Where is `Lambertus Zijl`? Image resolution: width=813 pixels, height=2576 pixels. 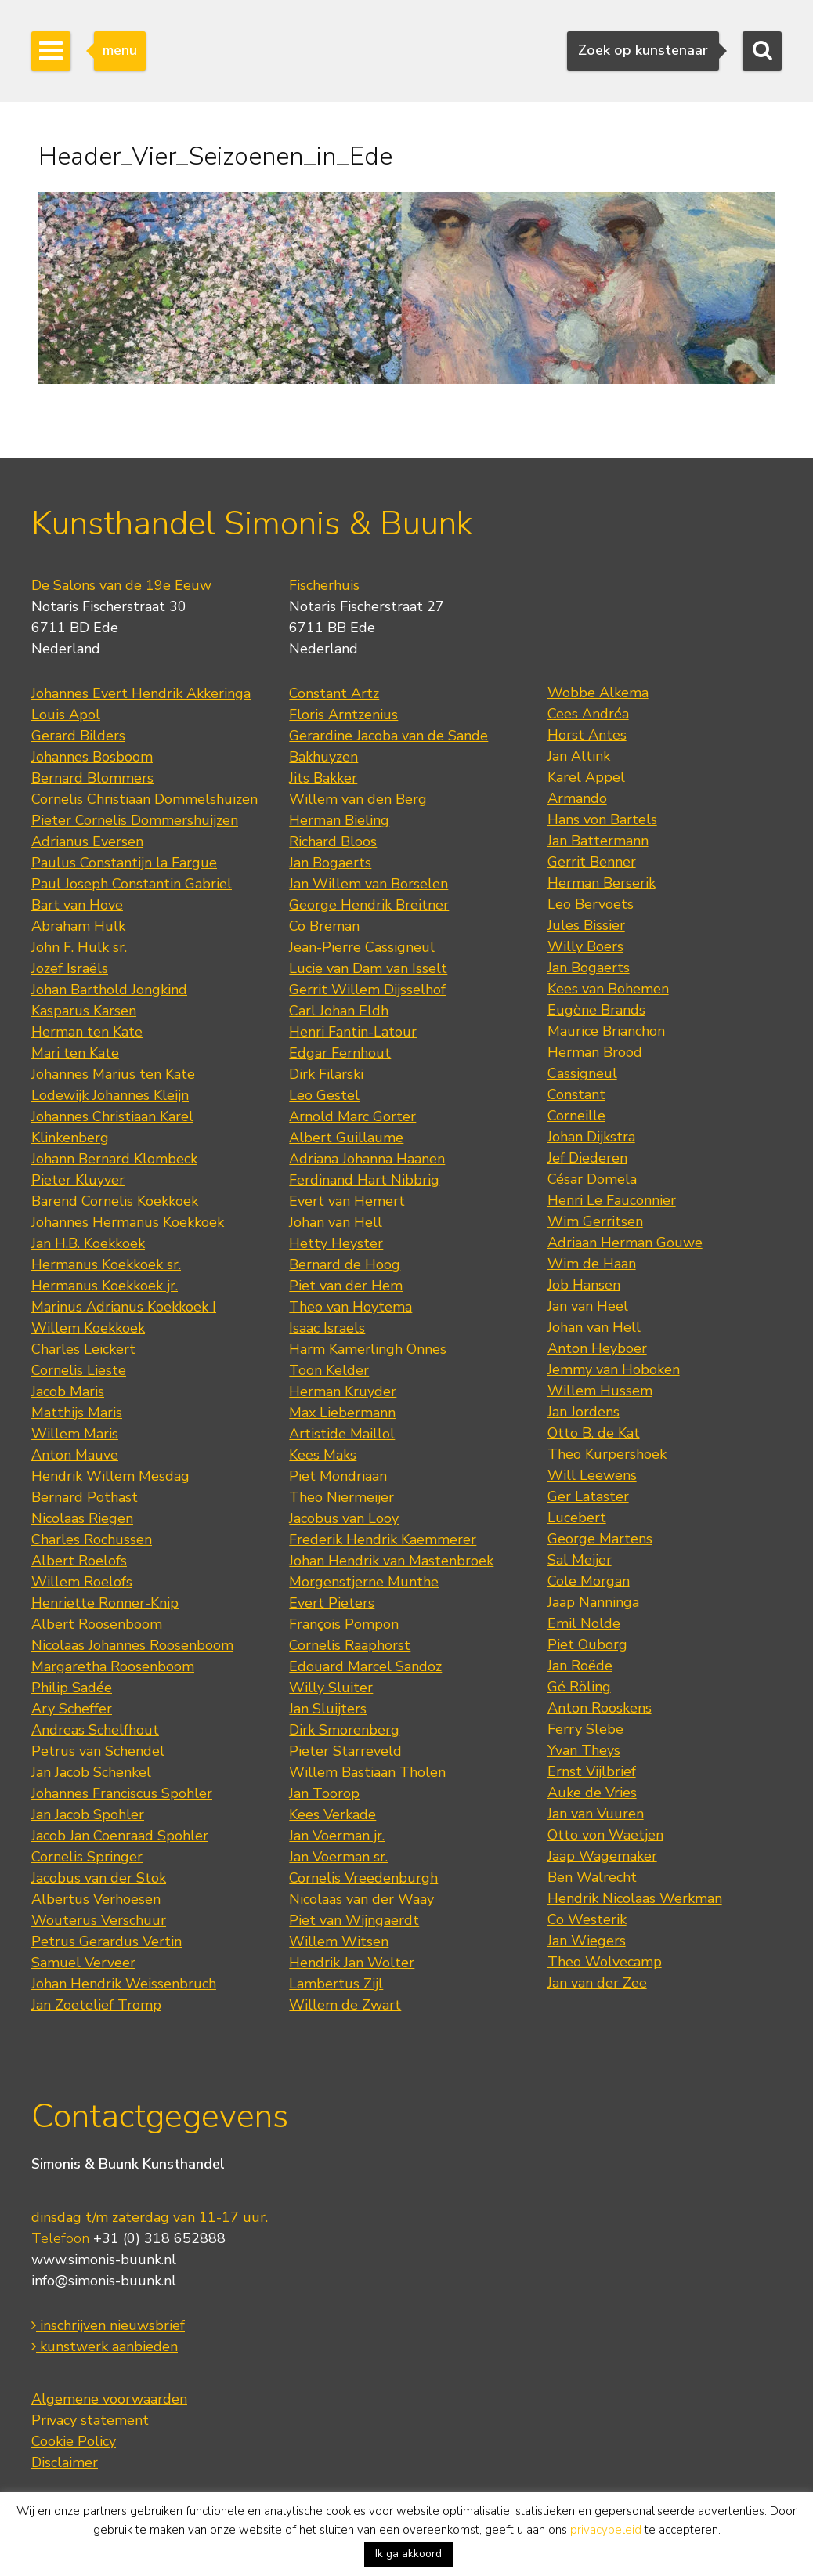 Lambertus Zijl is located at coordinates (336, 1983).